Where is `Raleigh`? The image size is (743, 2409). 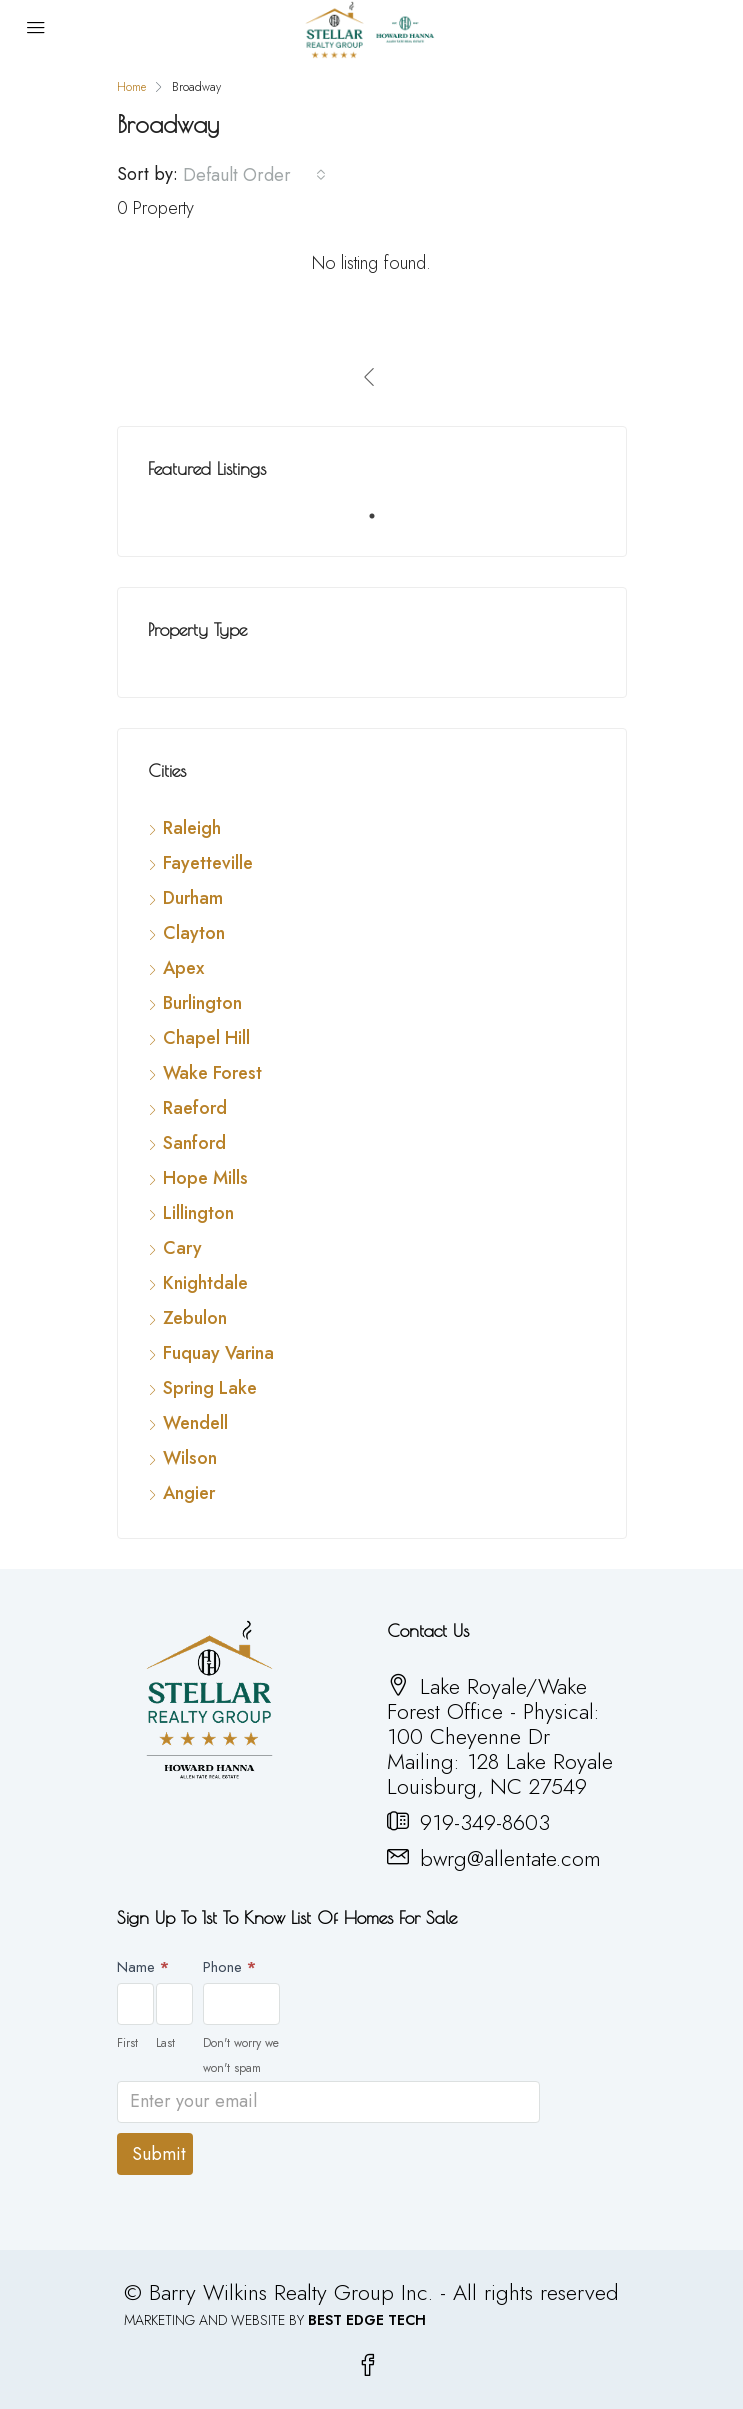 Raleigh is located at coordinates (192, 828).